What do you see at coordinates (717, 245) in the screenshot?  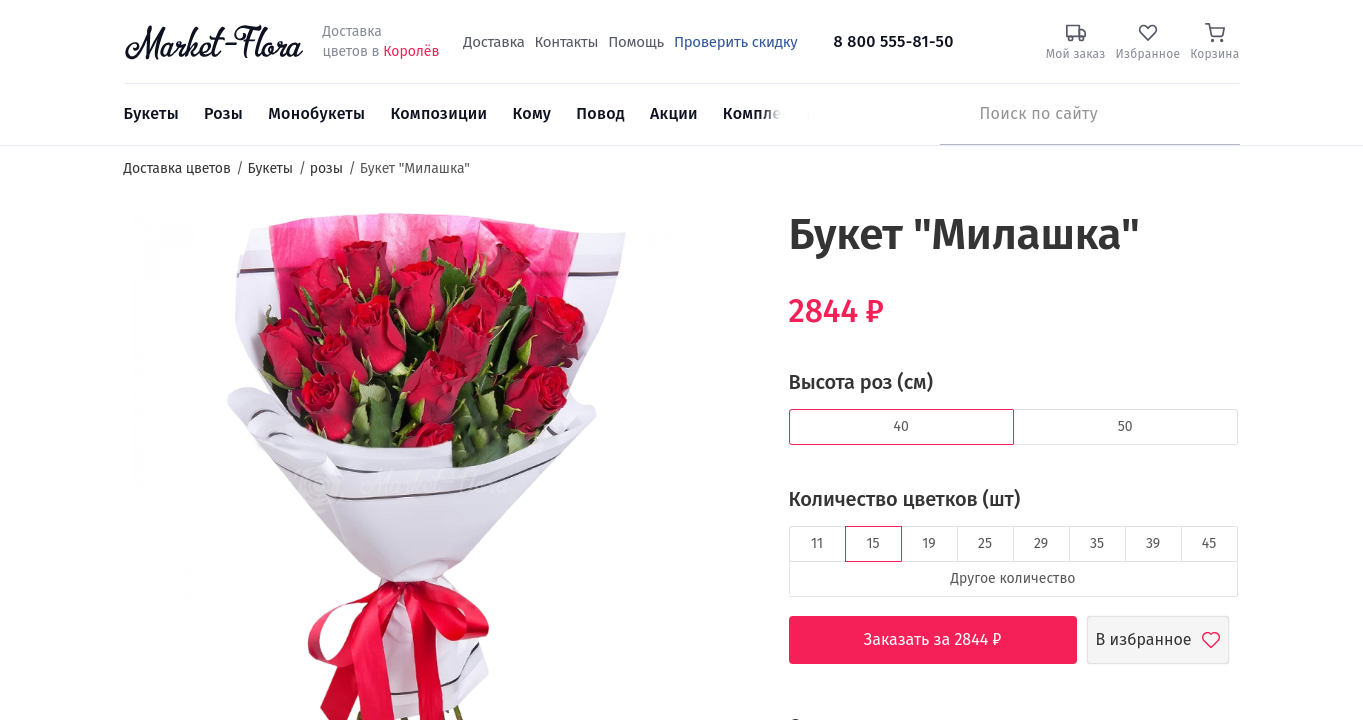 I see `[button]` at bounding box center [717, 245].